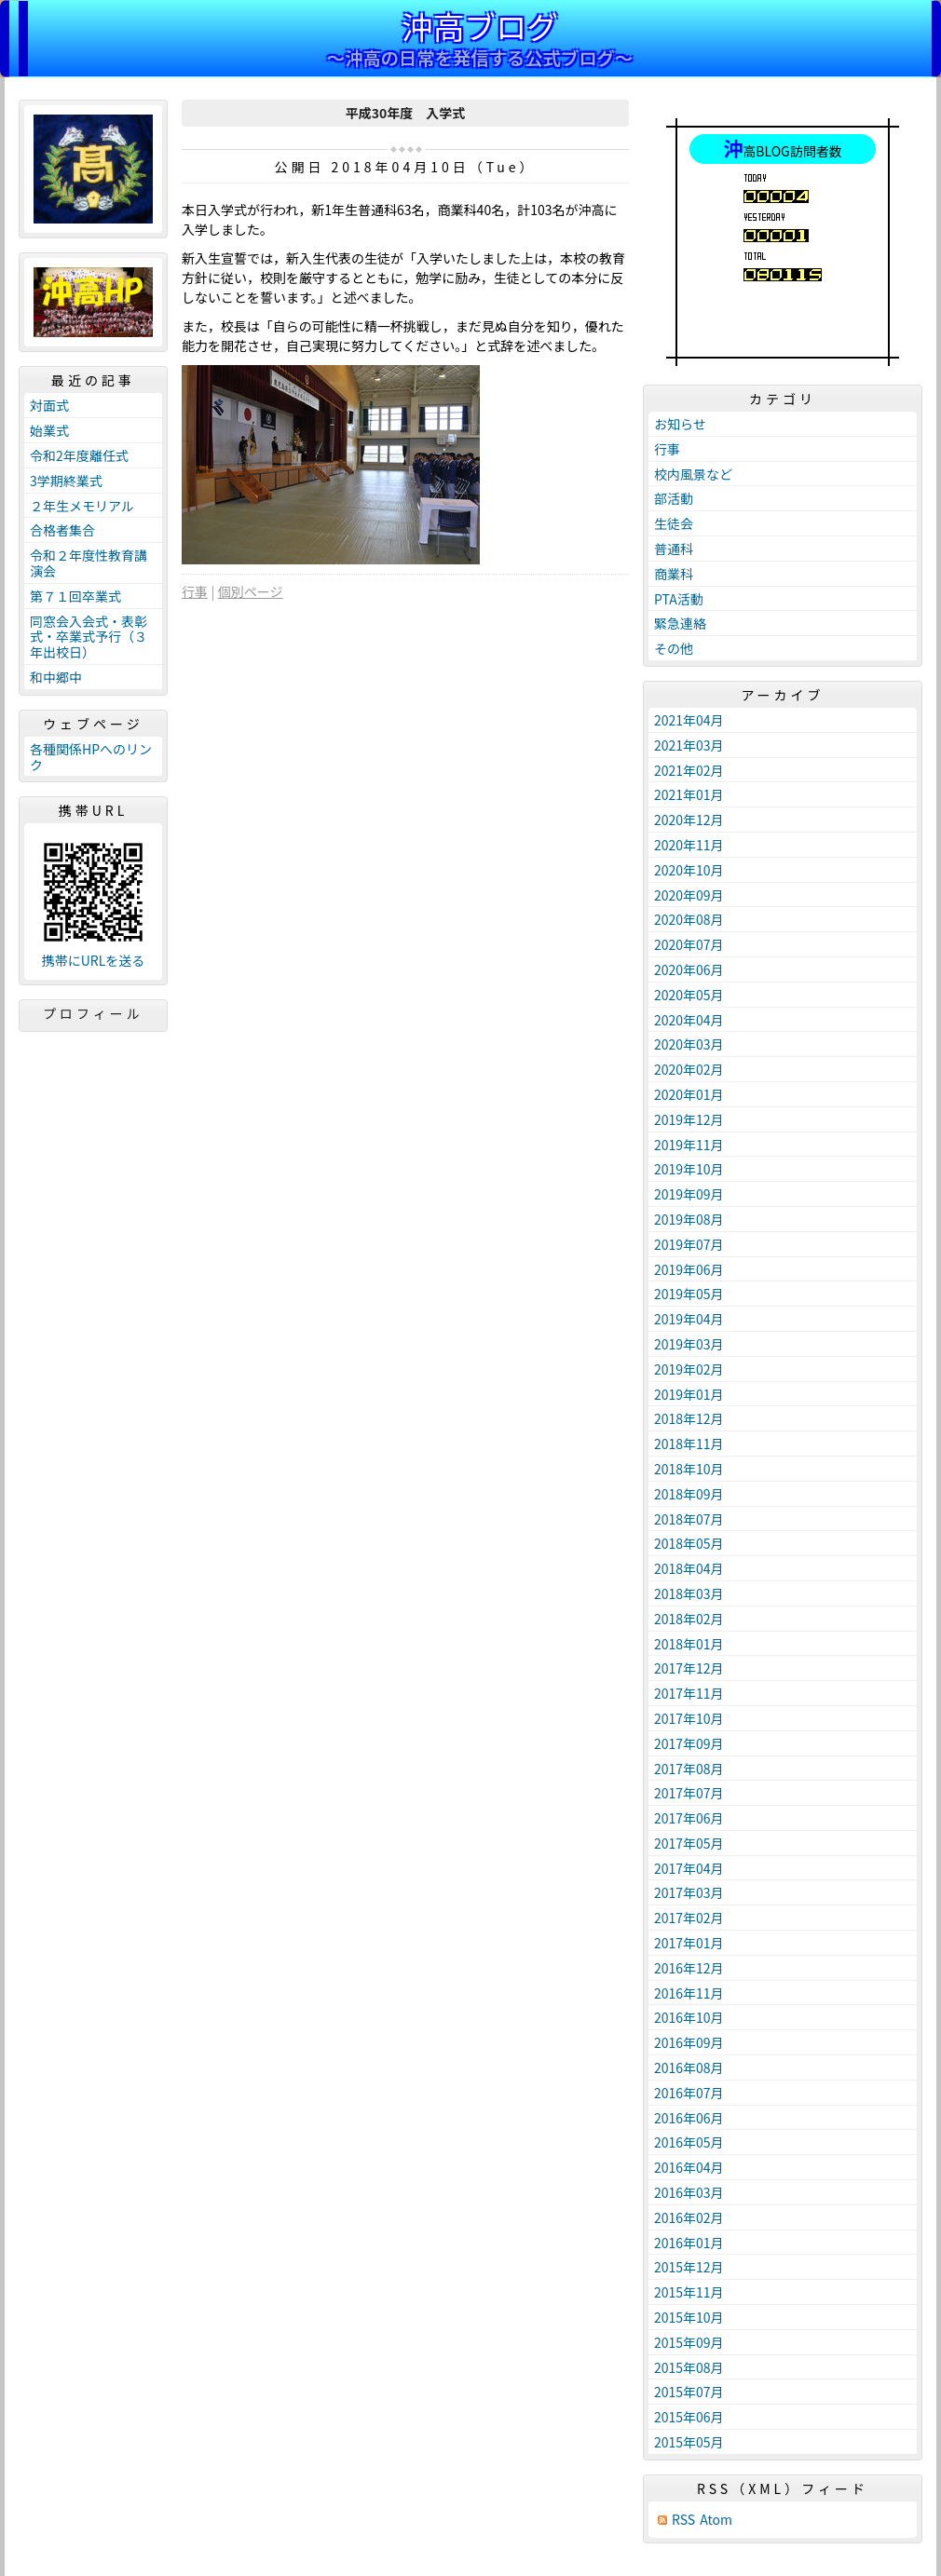 The image size is (941, 2576). I want to click on 普通科, so click(673, 548).